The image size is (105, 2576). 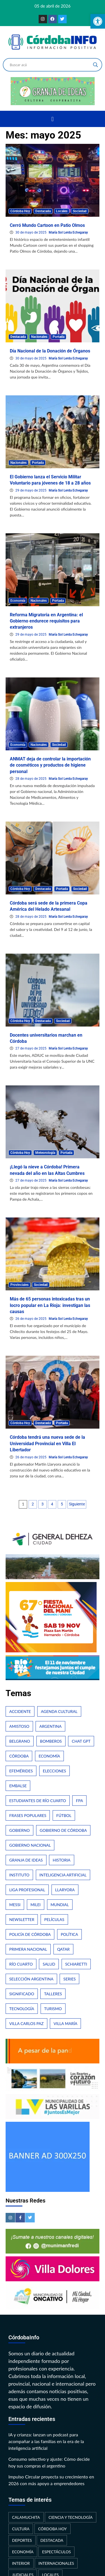 I want to click on Villa Carlos Paz [Villa Carlos Paz (31 elementos)], so click(x=26, y=2023).